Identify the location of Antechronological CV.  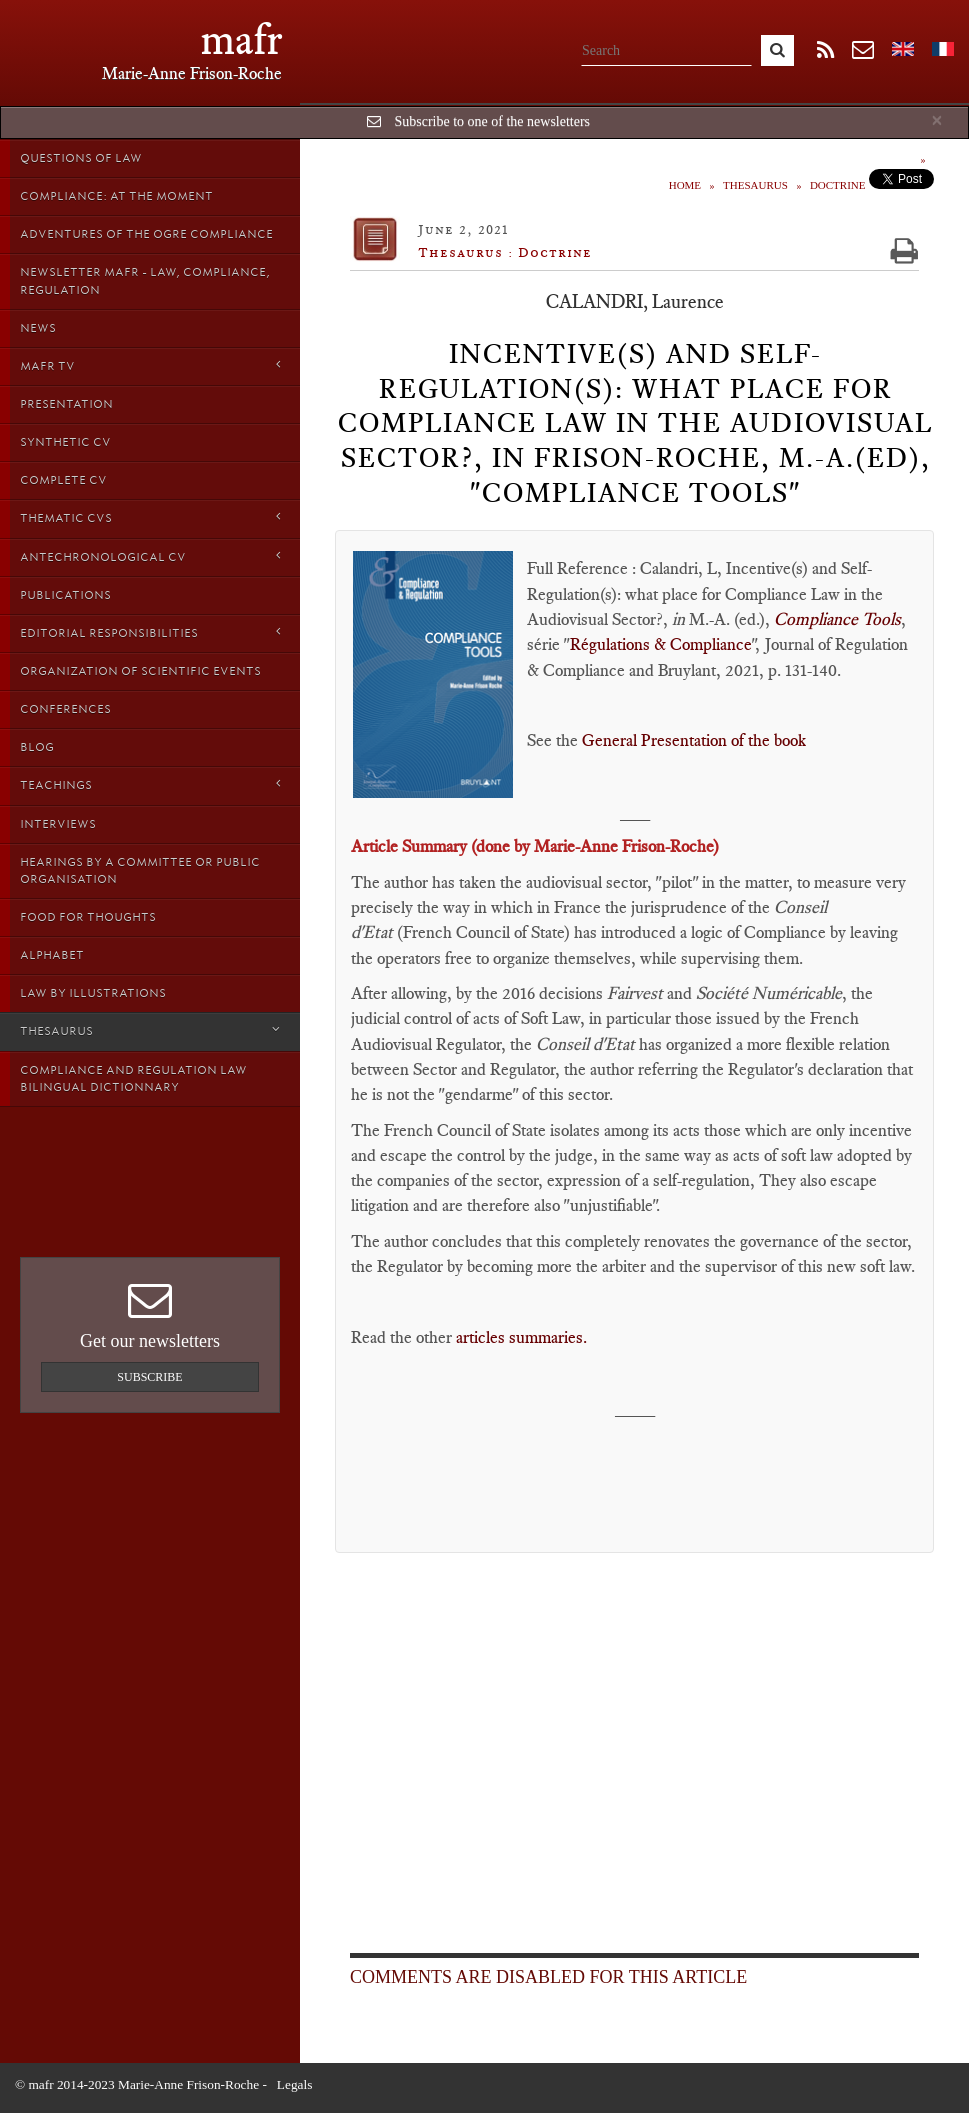
(150, 556).